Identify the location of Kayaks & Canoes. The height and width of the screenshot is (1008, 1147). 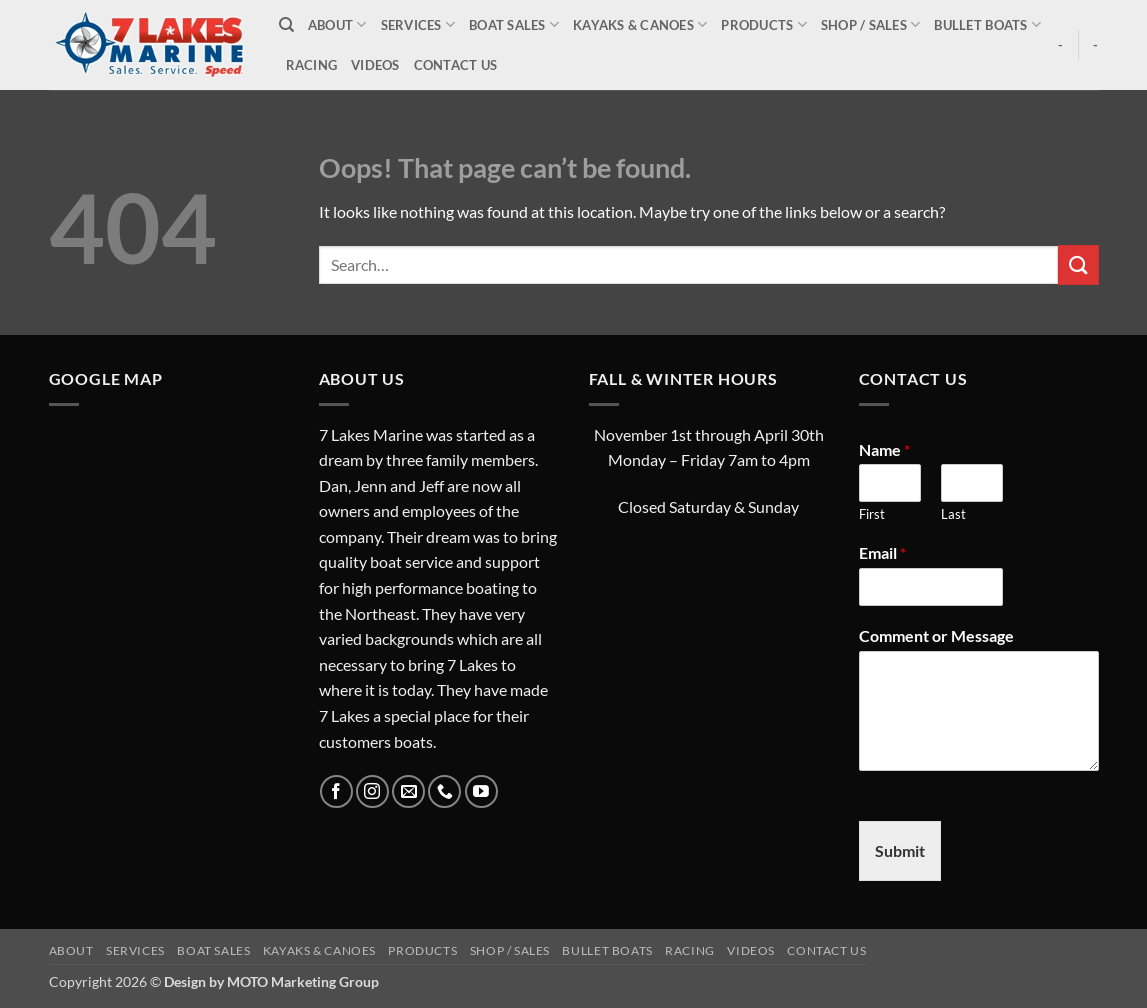
(640, 24).